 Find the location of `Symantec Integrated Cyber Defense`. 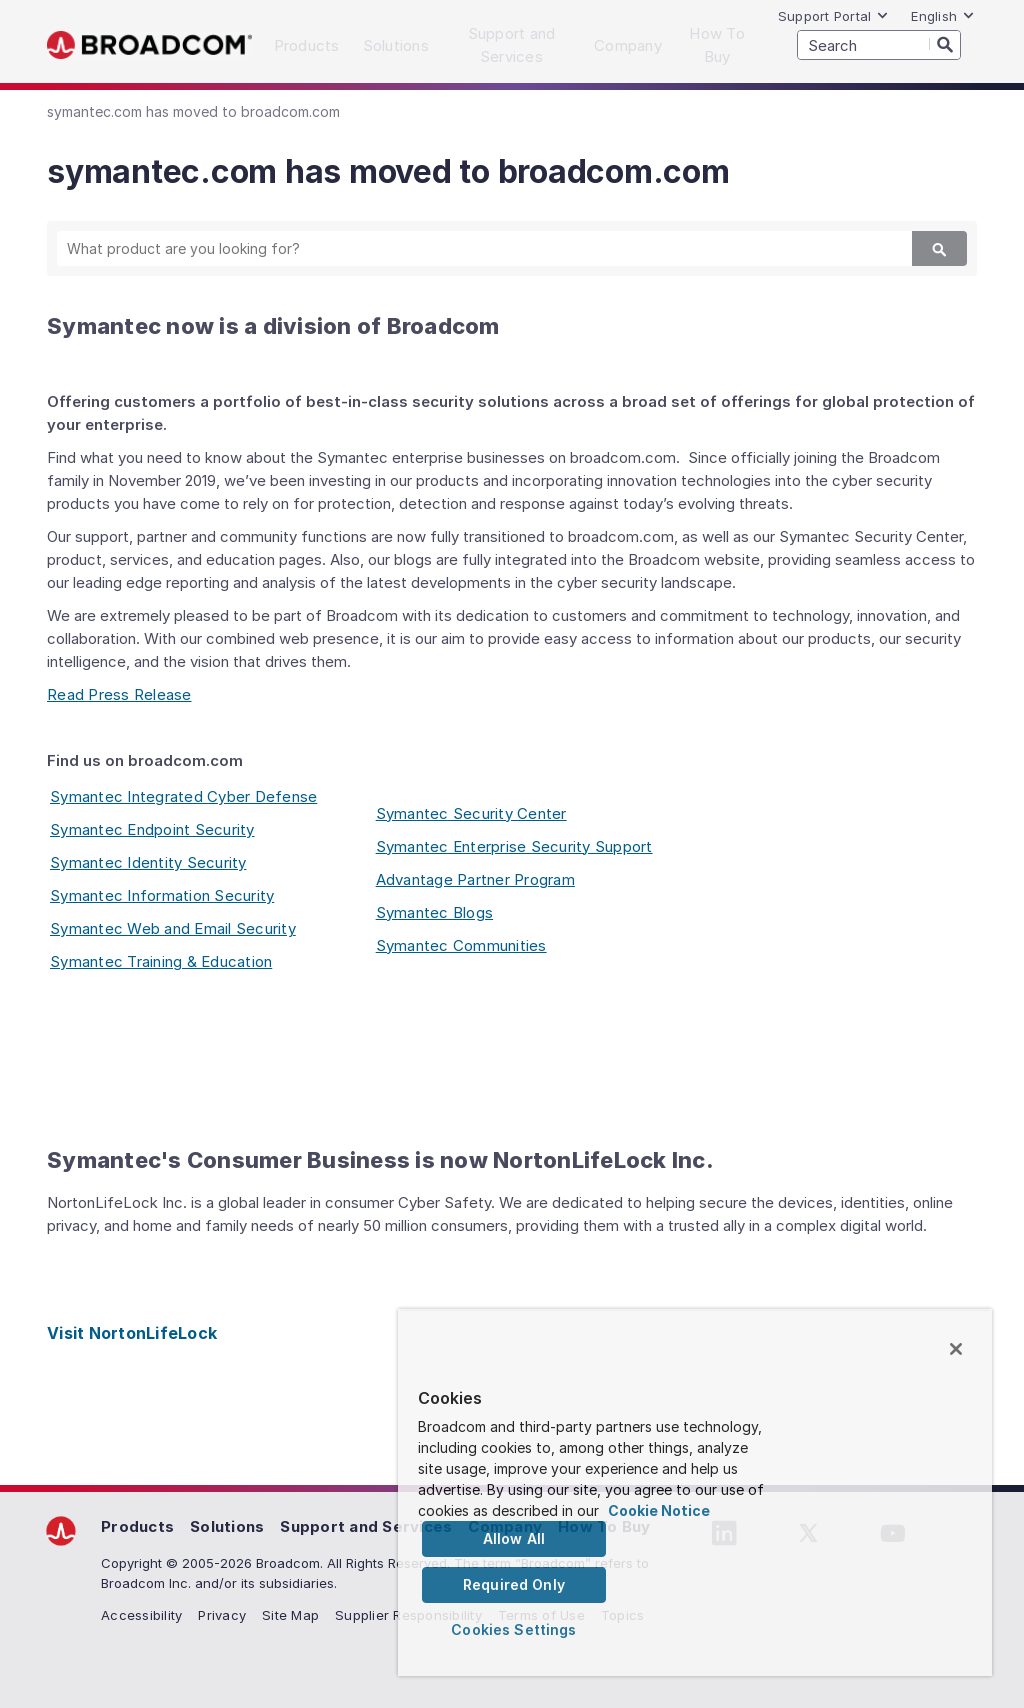

Symantec Integrated Cyber Defense is located at coordinates (183, 796).